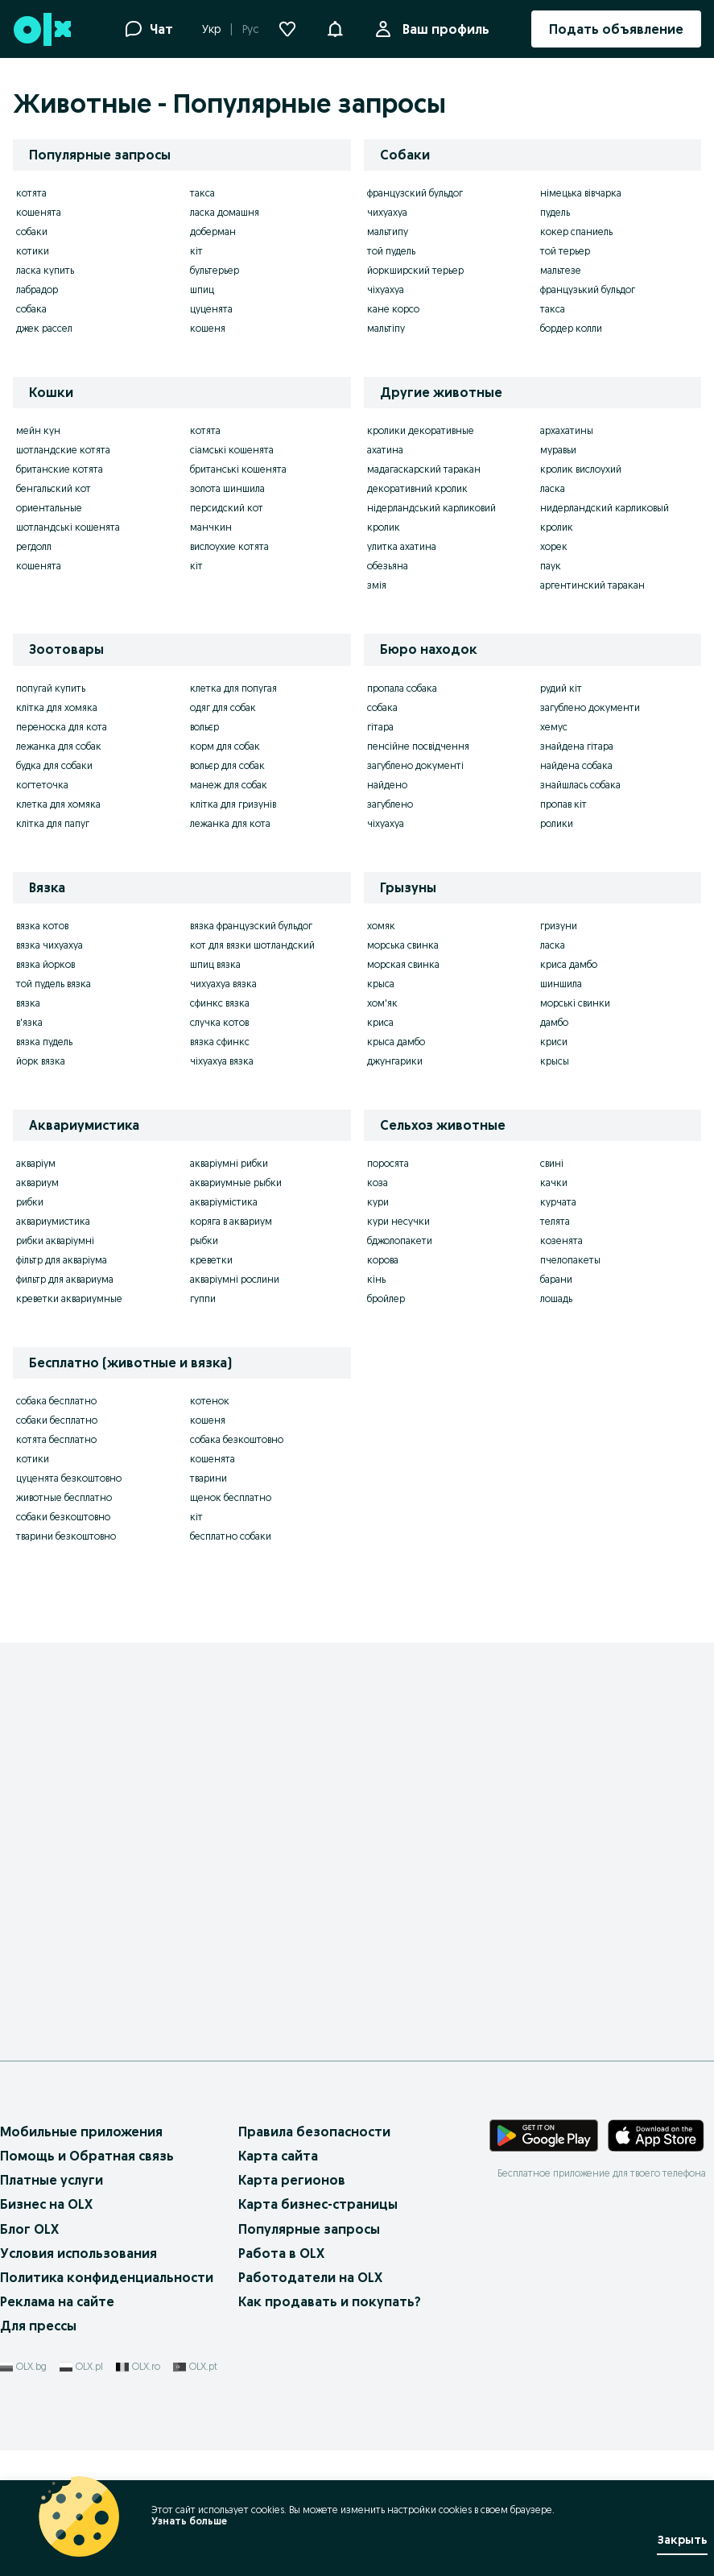  I want to click on Платные услуги, so click(51, 2180).